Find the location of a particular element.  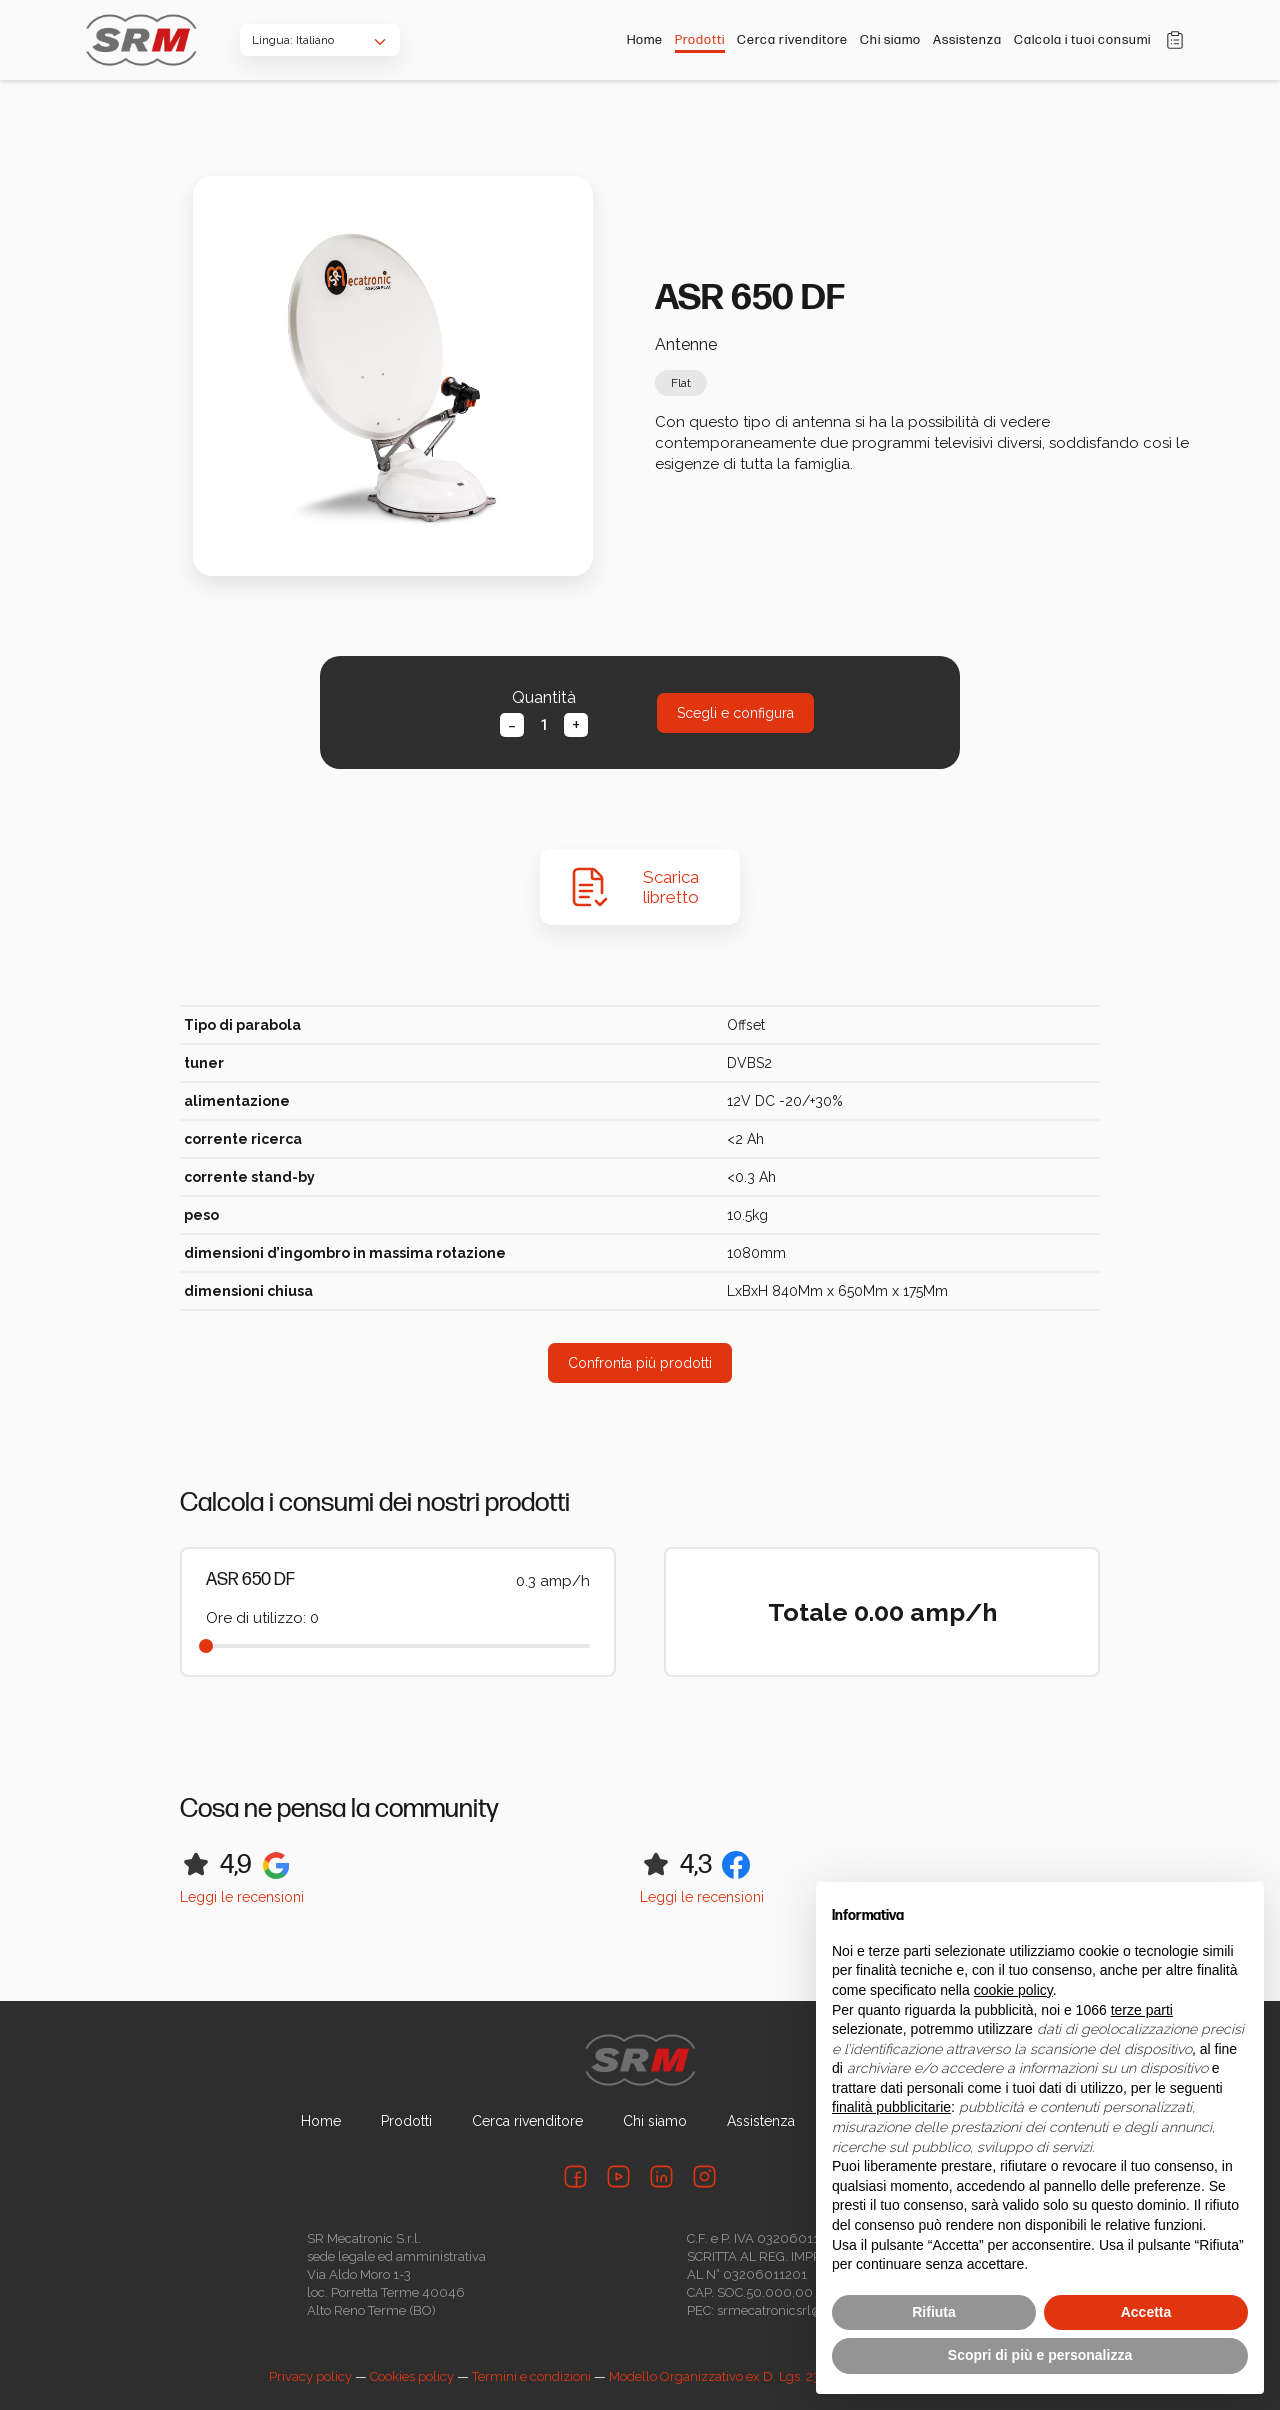

Calcola i tuoi consumi is located at coordinates (1082, 40).